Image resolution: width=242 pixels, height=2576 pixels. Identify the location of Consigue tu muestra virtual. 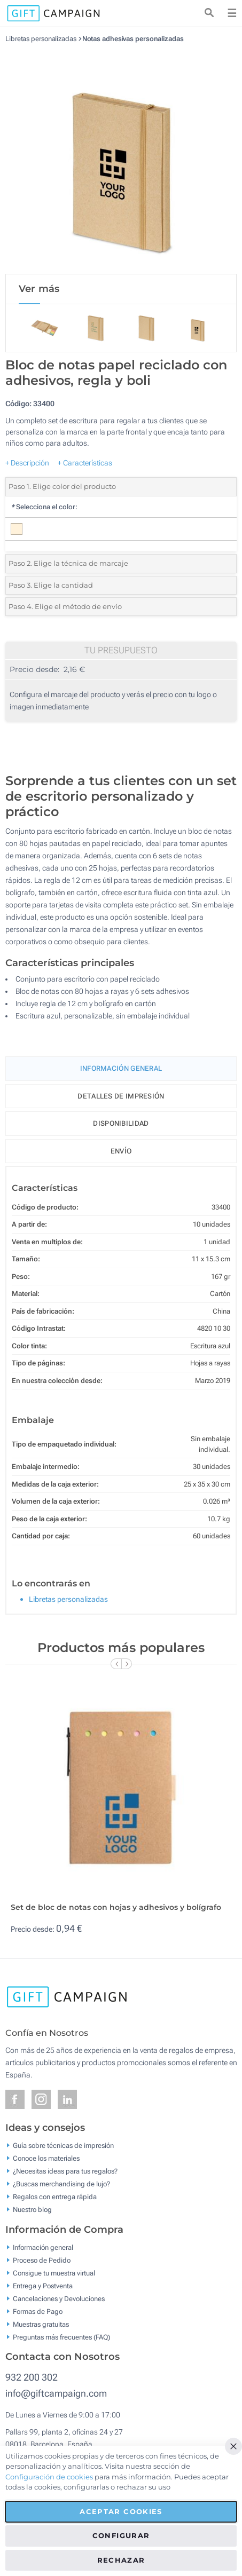
(54, 2273).